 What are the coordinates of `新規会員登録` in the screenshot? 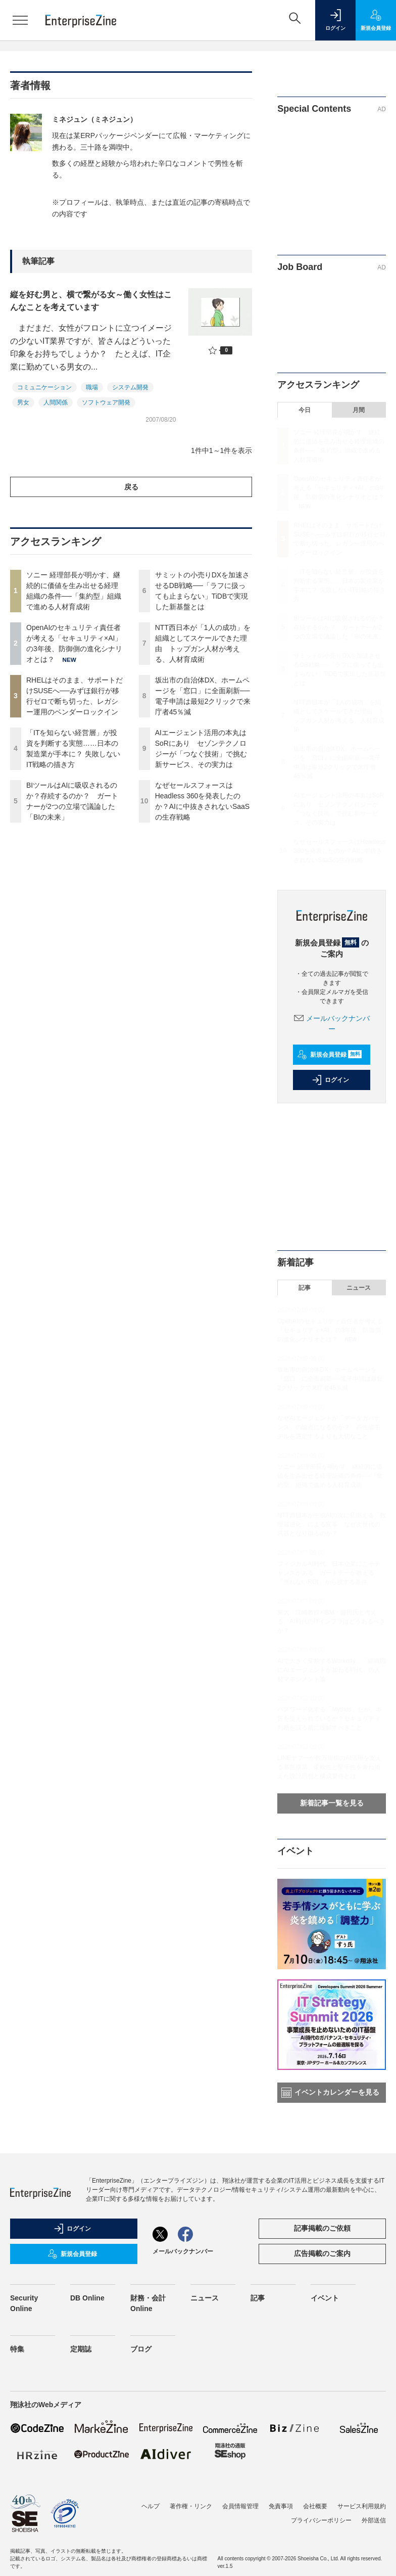 It's located at (329, 1055).